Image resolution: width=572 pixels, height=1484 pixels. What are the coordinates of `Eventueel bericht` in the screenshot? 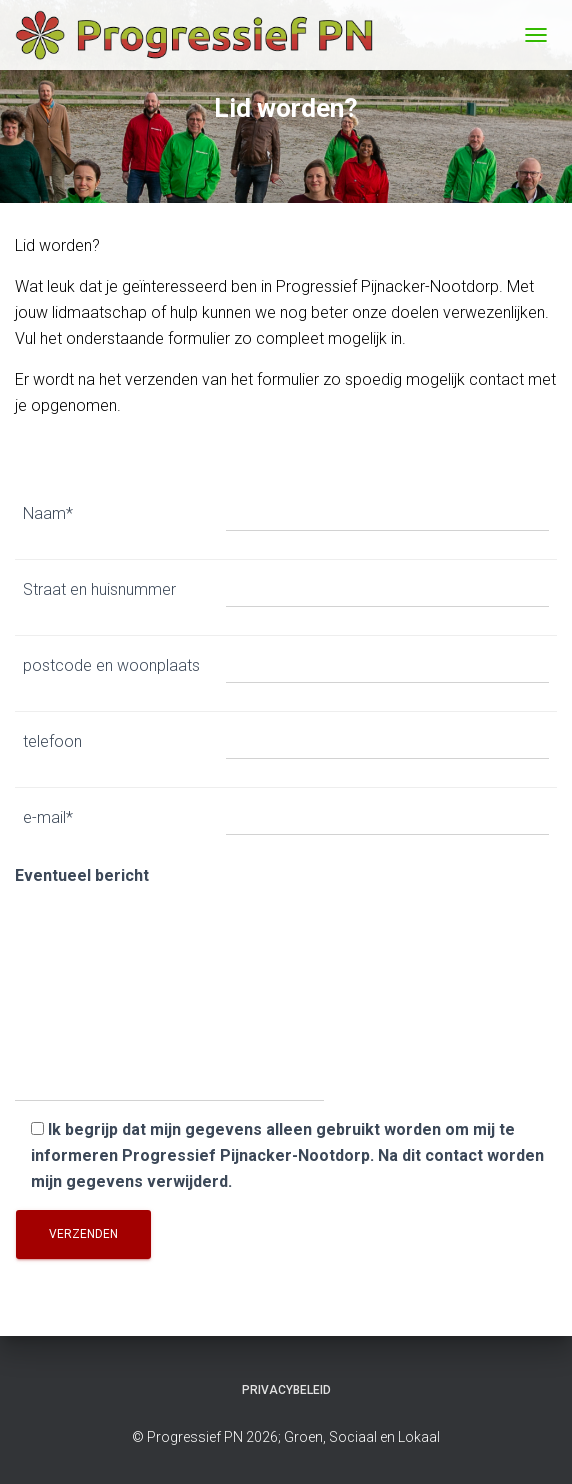 It's located at (169, 984).